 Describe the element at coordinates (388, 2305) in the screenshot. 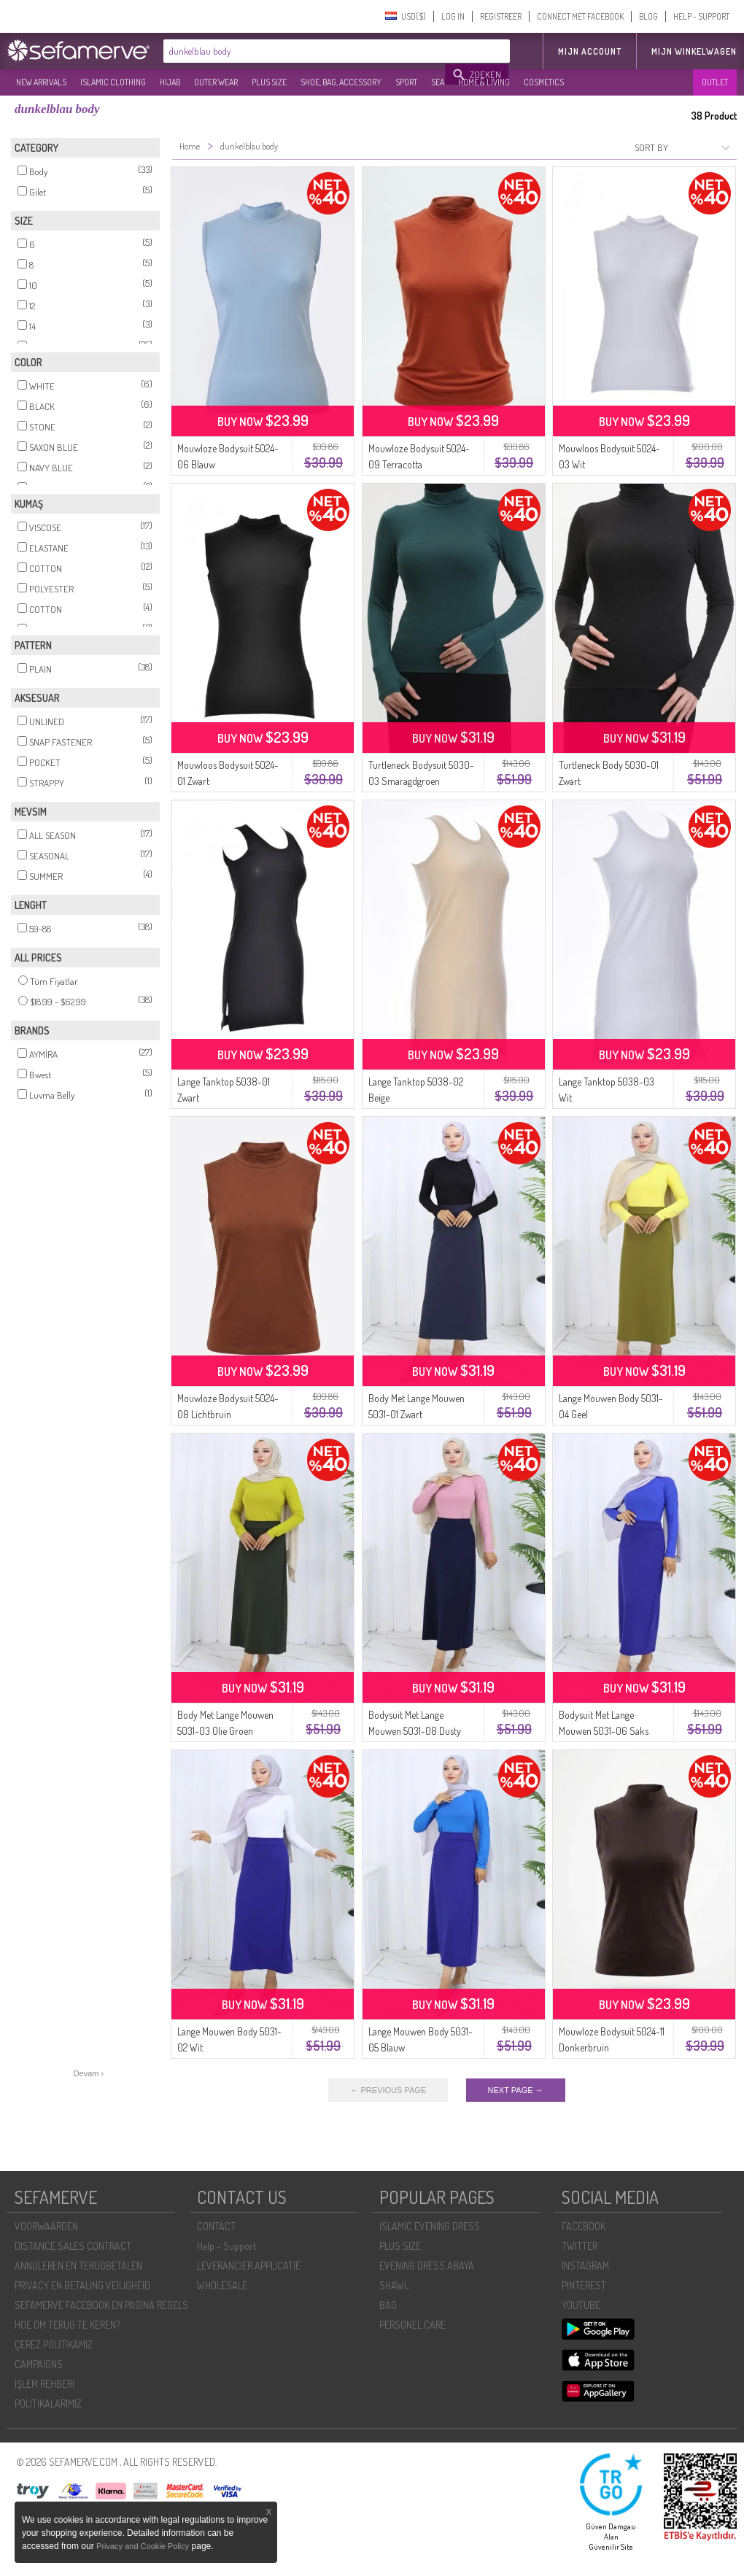

I see `BAG` at that location.